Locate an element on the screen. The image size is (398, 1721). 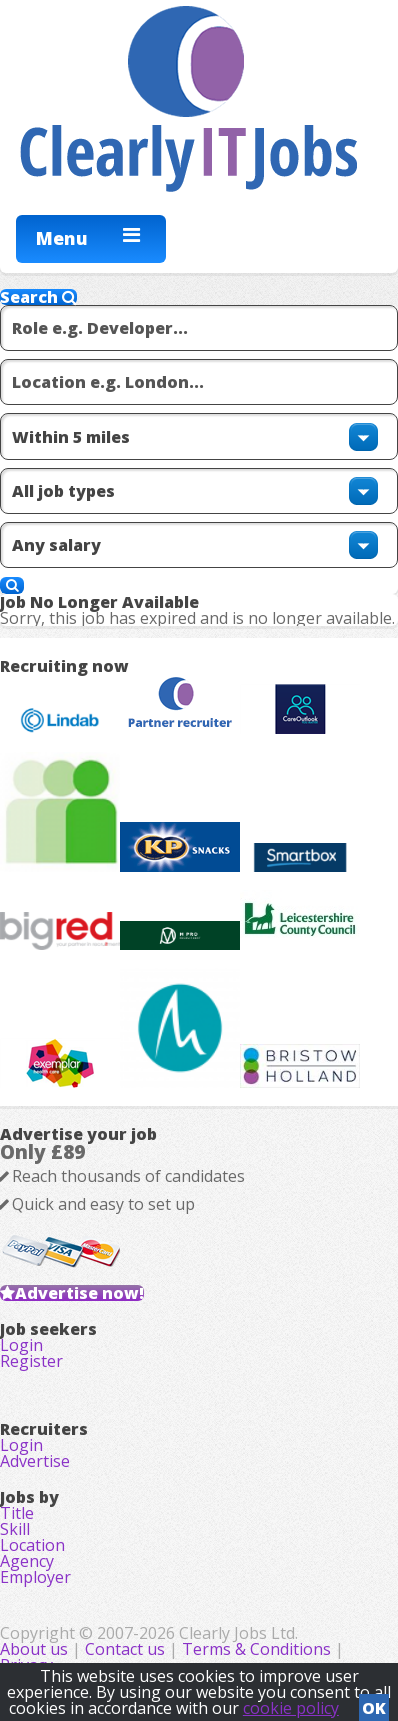
Agency is located at coordinates (27, 1561).